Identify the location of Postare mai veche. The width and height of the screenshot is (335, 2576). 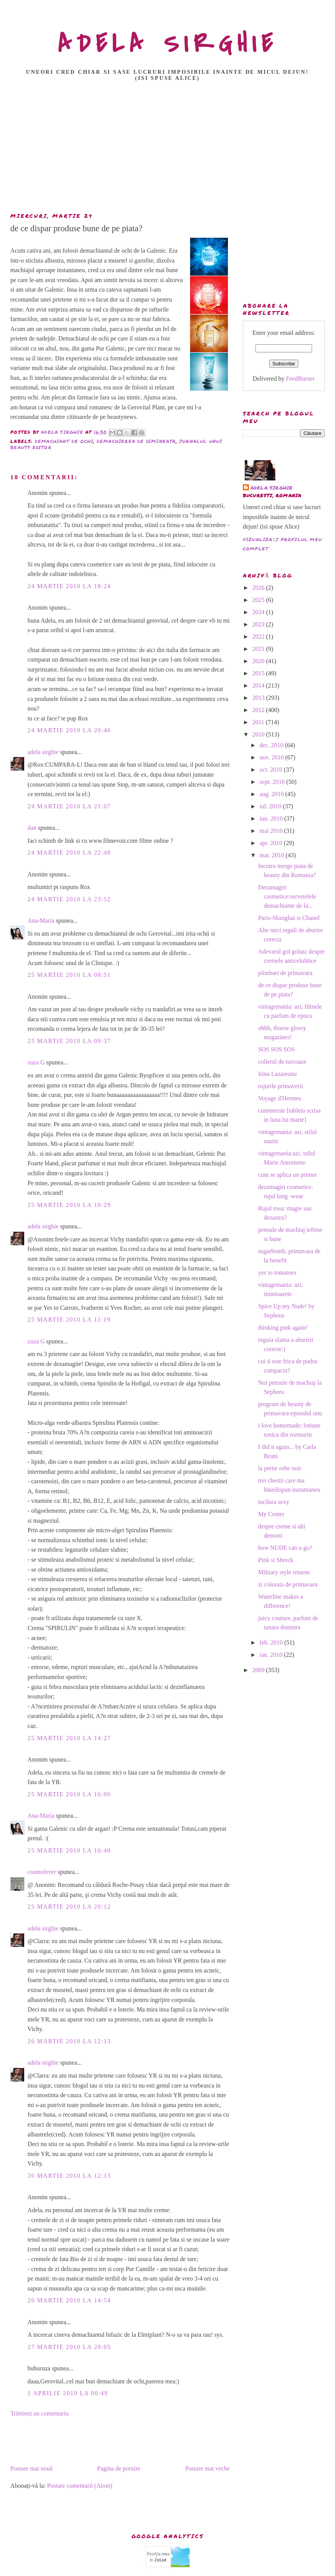
(207, 2468).